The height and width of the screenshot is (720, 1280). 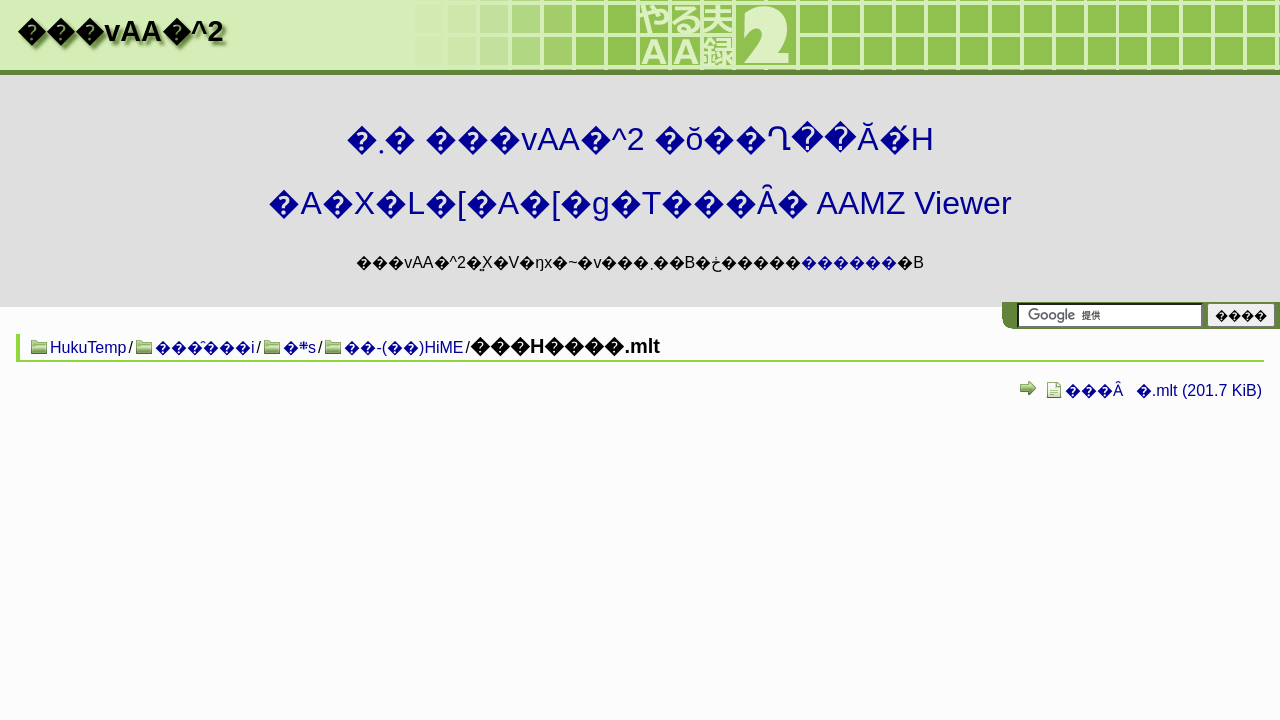 What do you see at coordinates (403, 347) in the screenshot?
I see `��-(��)HiME` at bounding box center [403, 347].